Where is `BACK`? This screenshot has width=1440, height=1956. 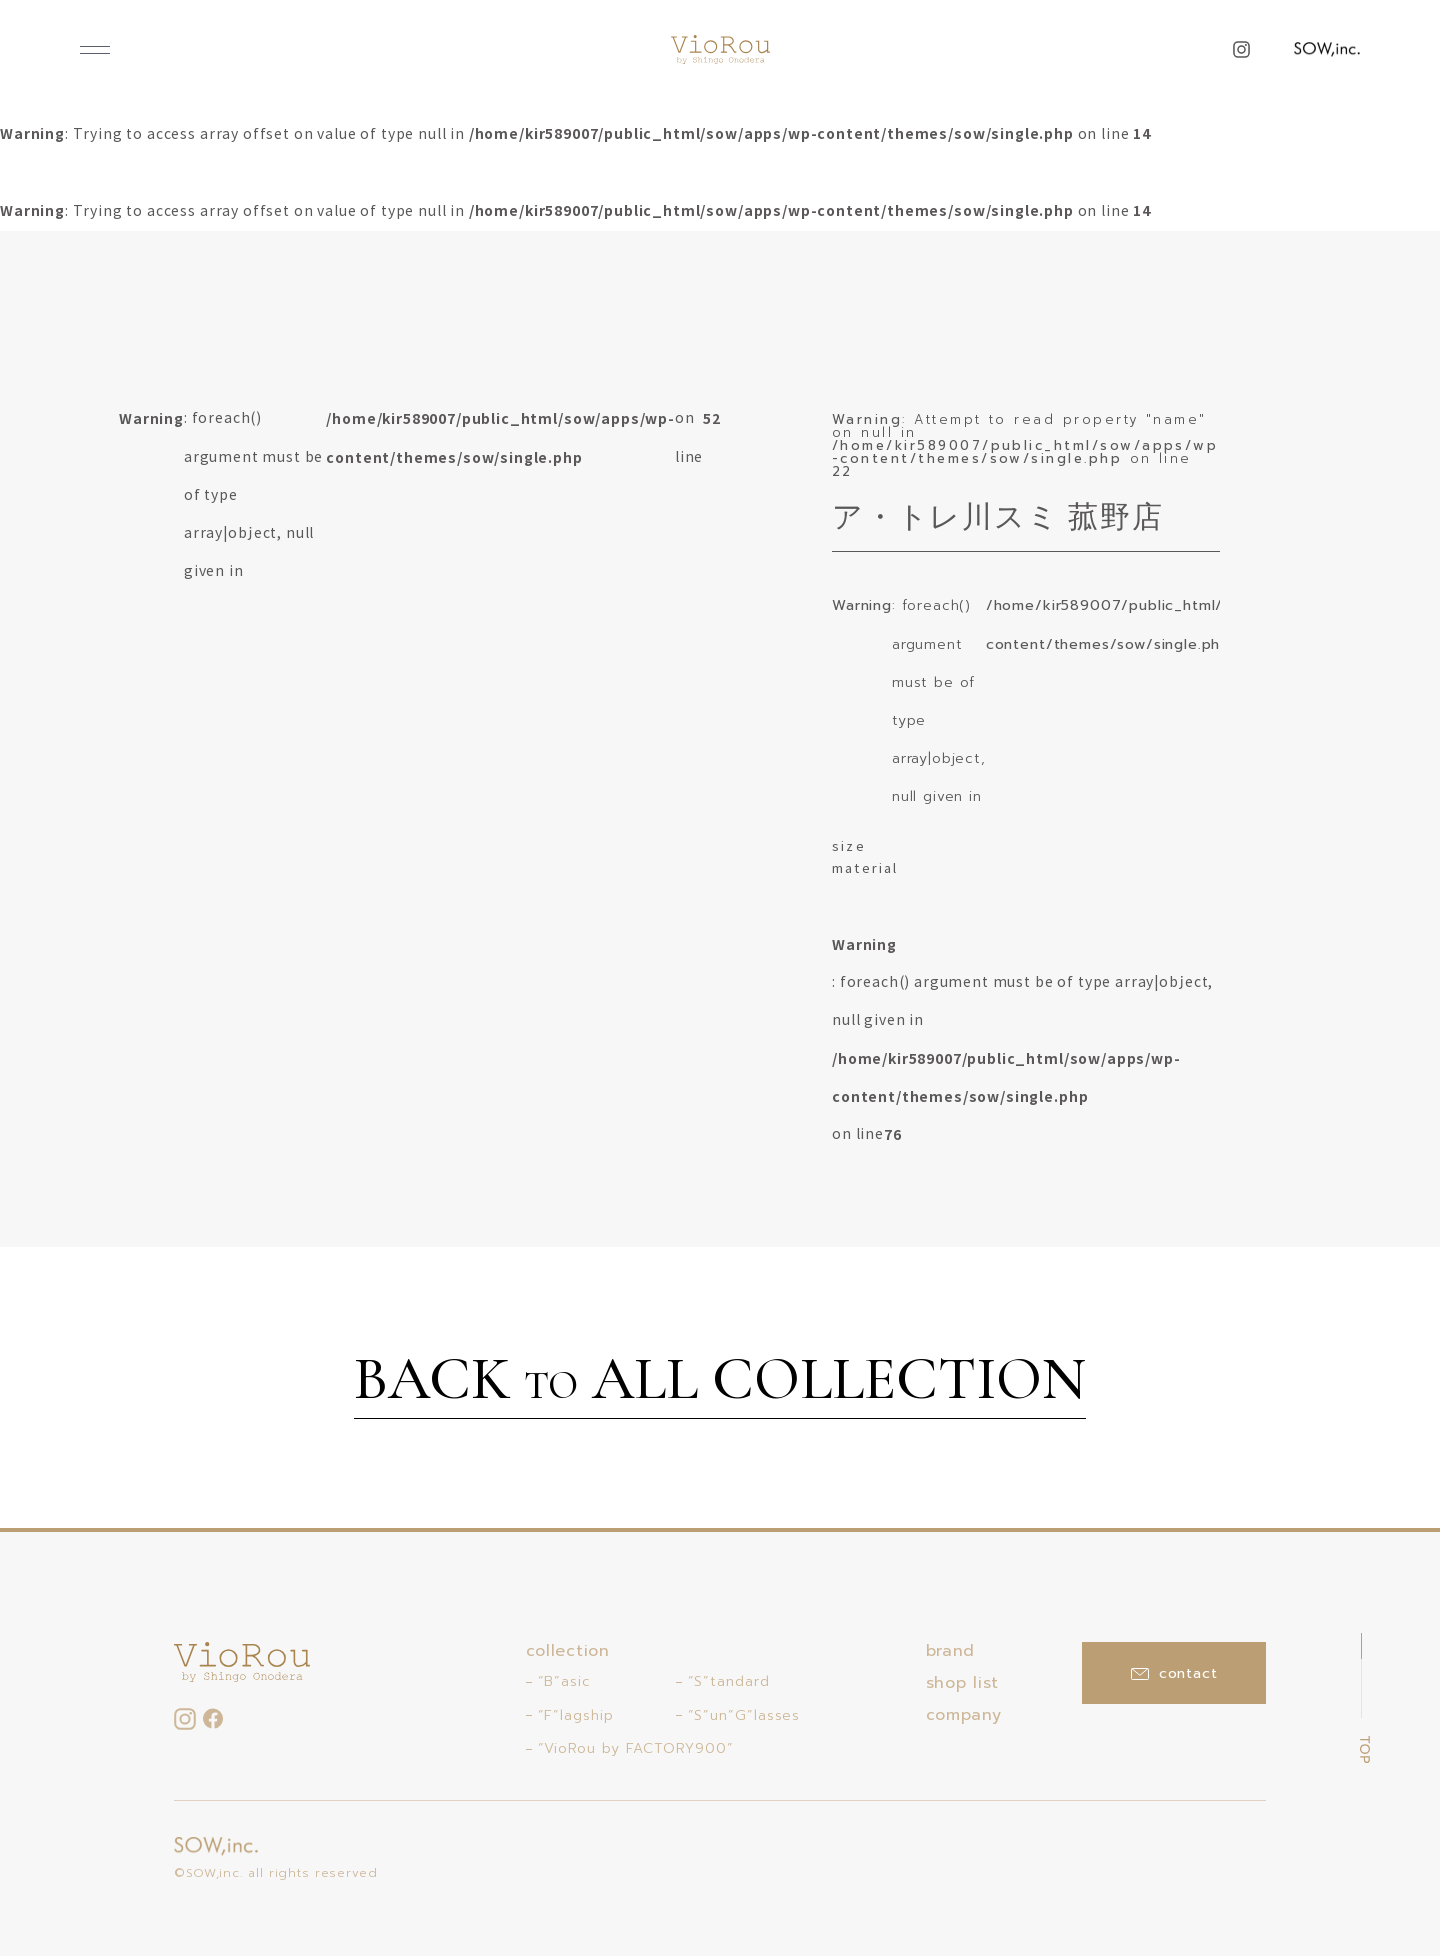
BACK is located at coordinates (720, 1382).